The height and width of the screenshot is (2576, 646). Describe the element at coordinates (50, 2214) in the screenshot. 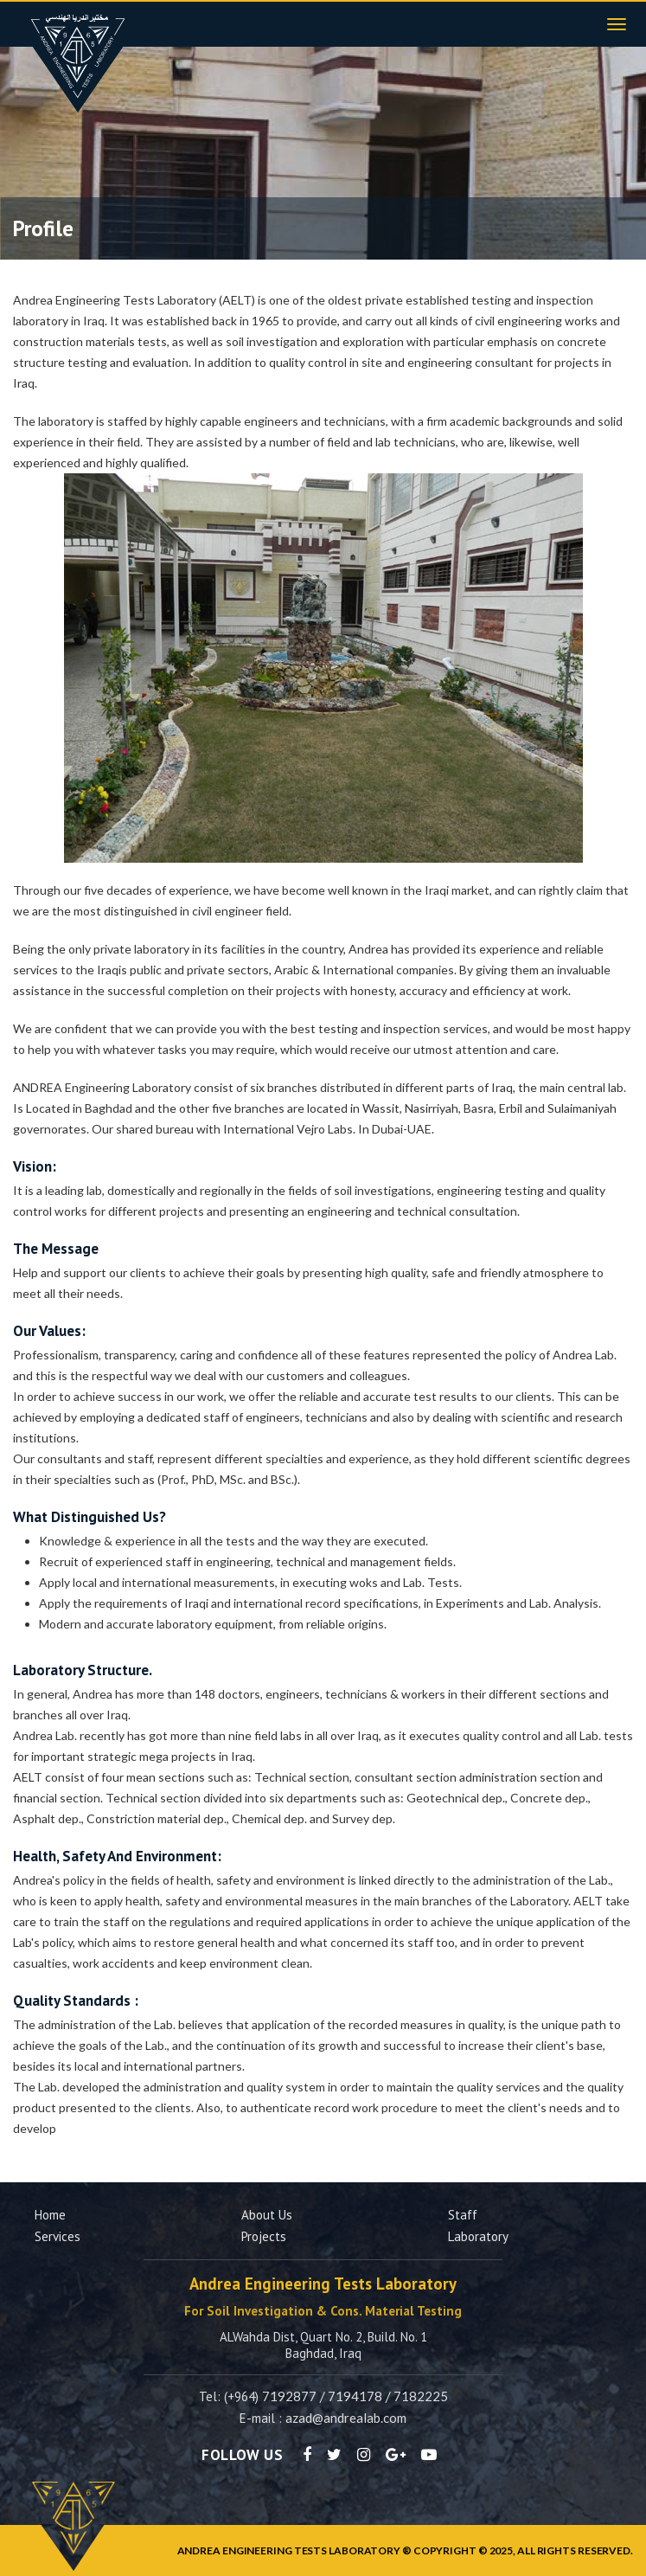

I see `Home` at that location.